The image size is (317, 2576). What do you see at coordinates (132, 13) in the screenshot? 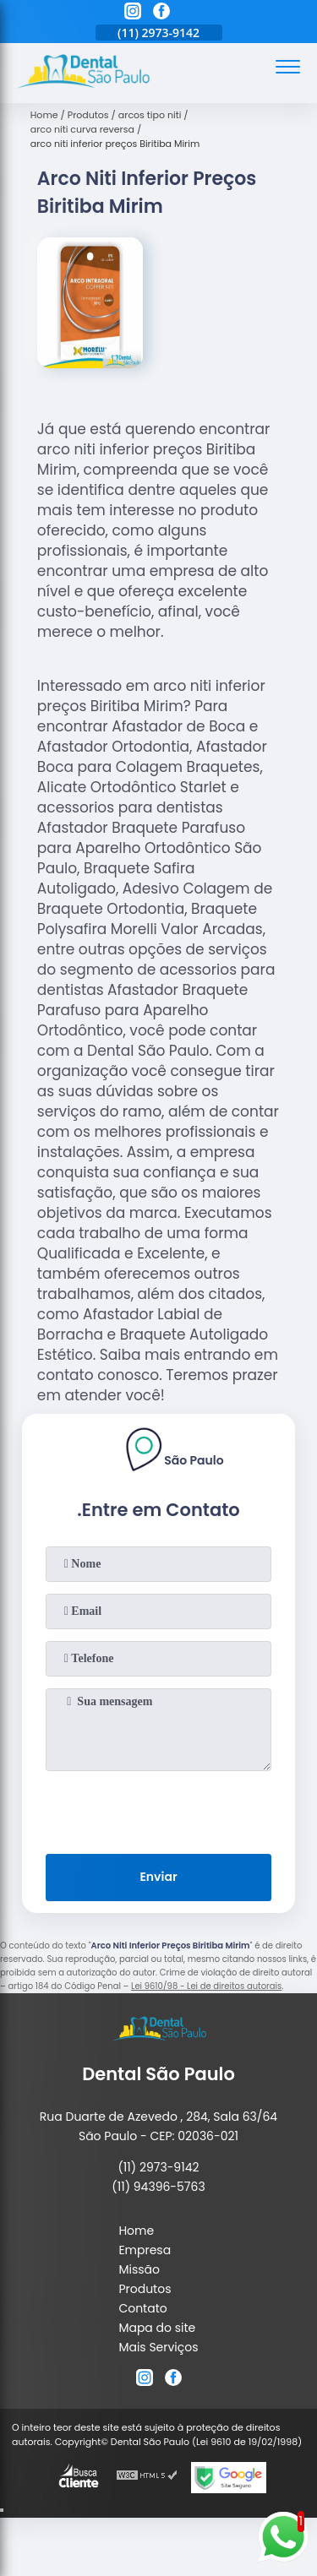
I see `[instagram]` at bounding box center [132, 13].